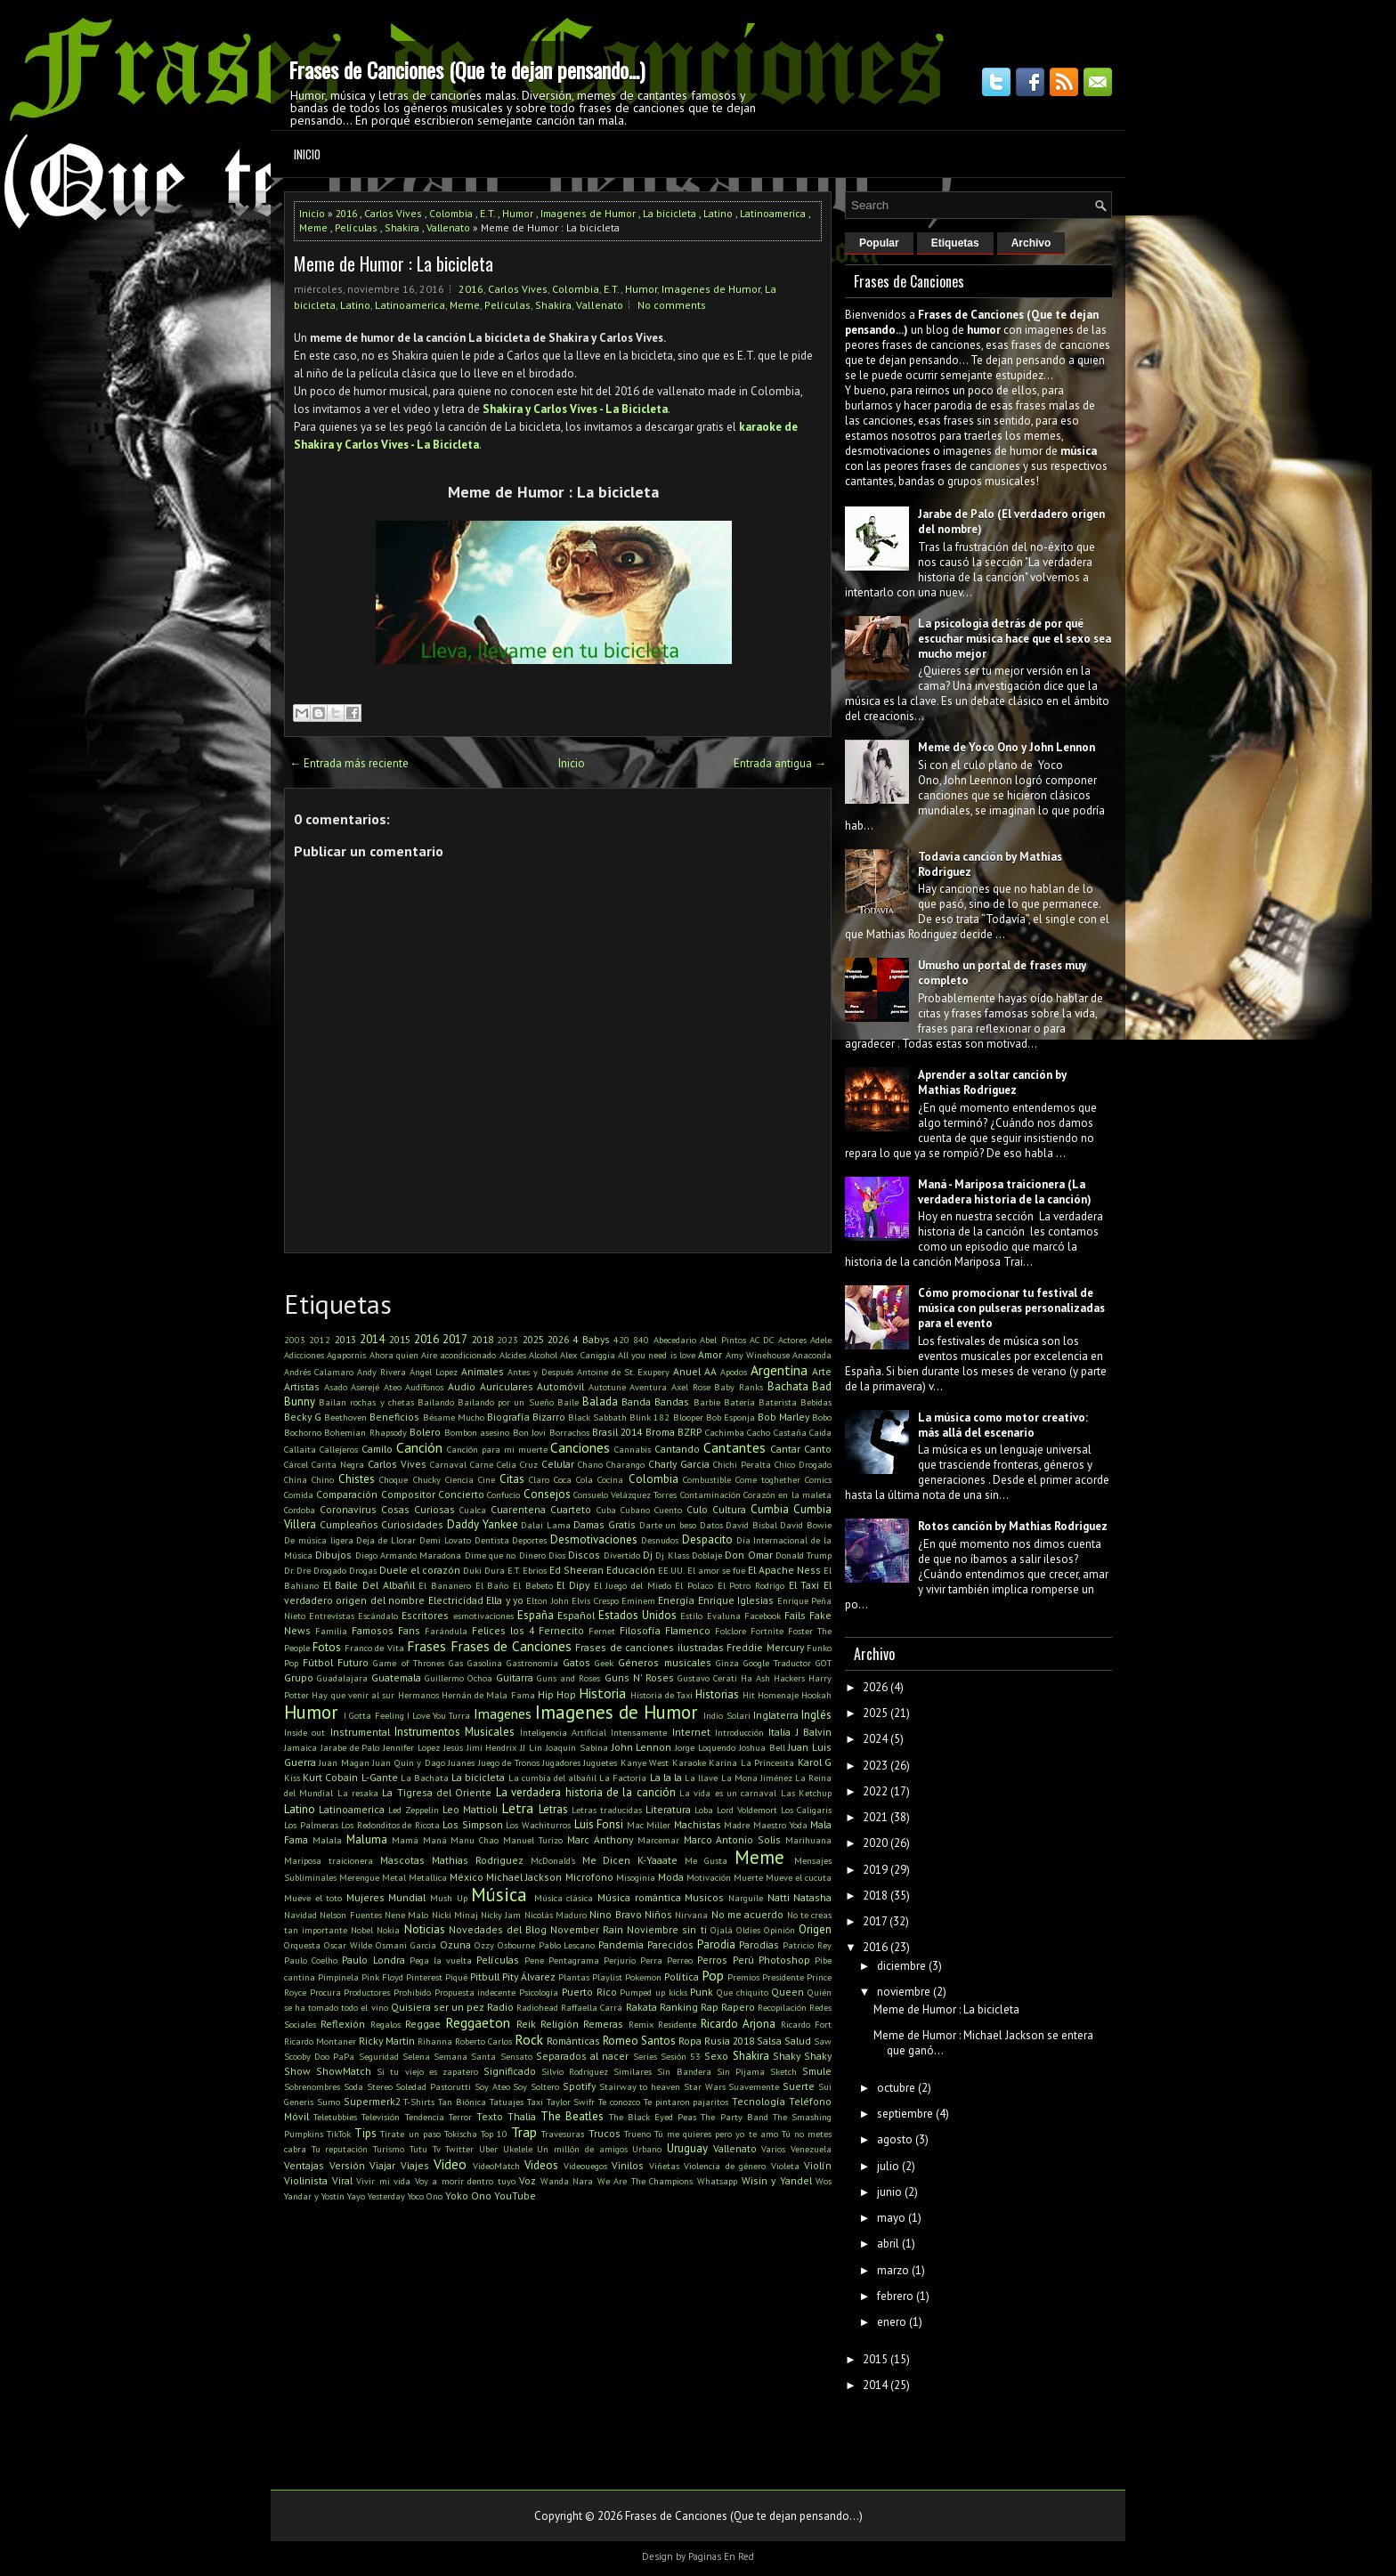  Describe the element at coordinates (433, 2086) in the screenshot. I see `Soledad Pastorutti` at that location.